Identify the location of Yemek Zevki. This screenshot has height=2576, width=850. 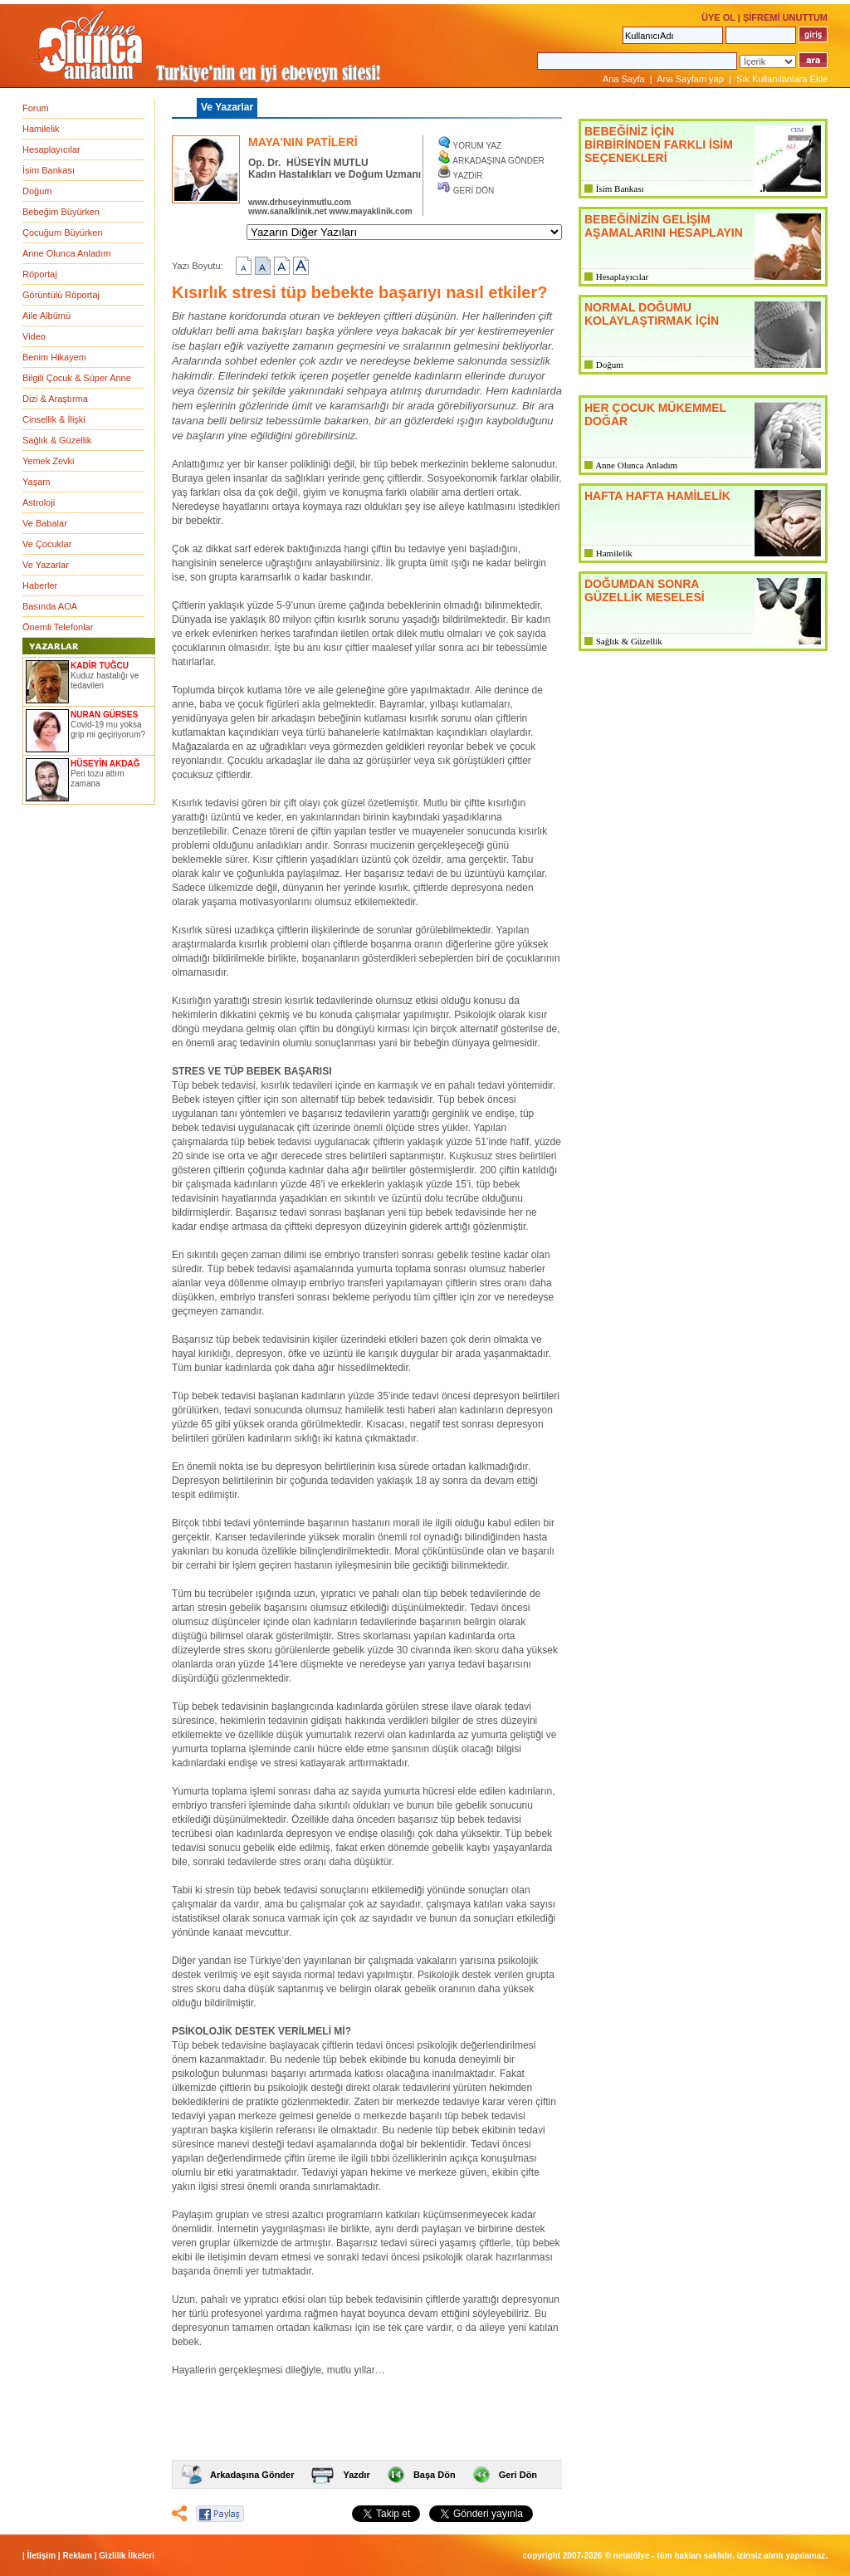
(48, 461).